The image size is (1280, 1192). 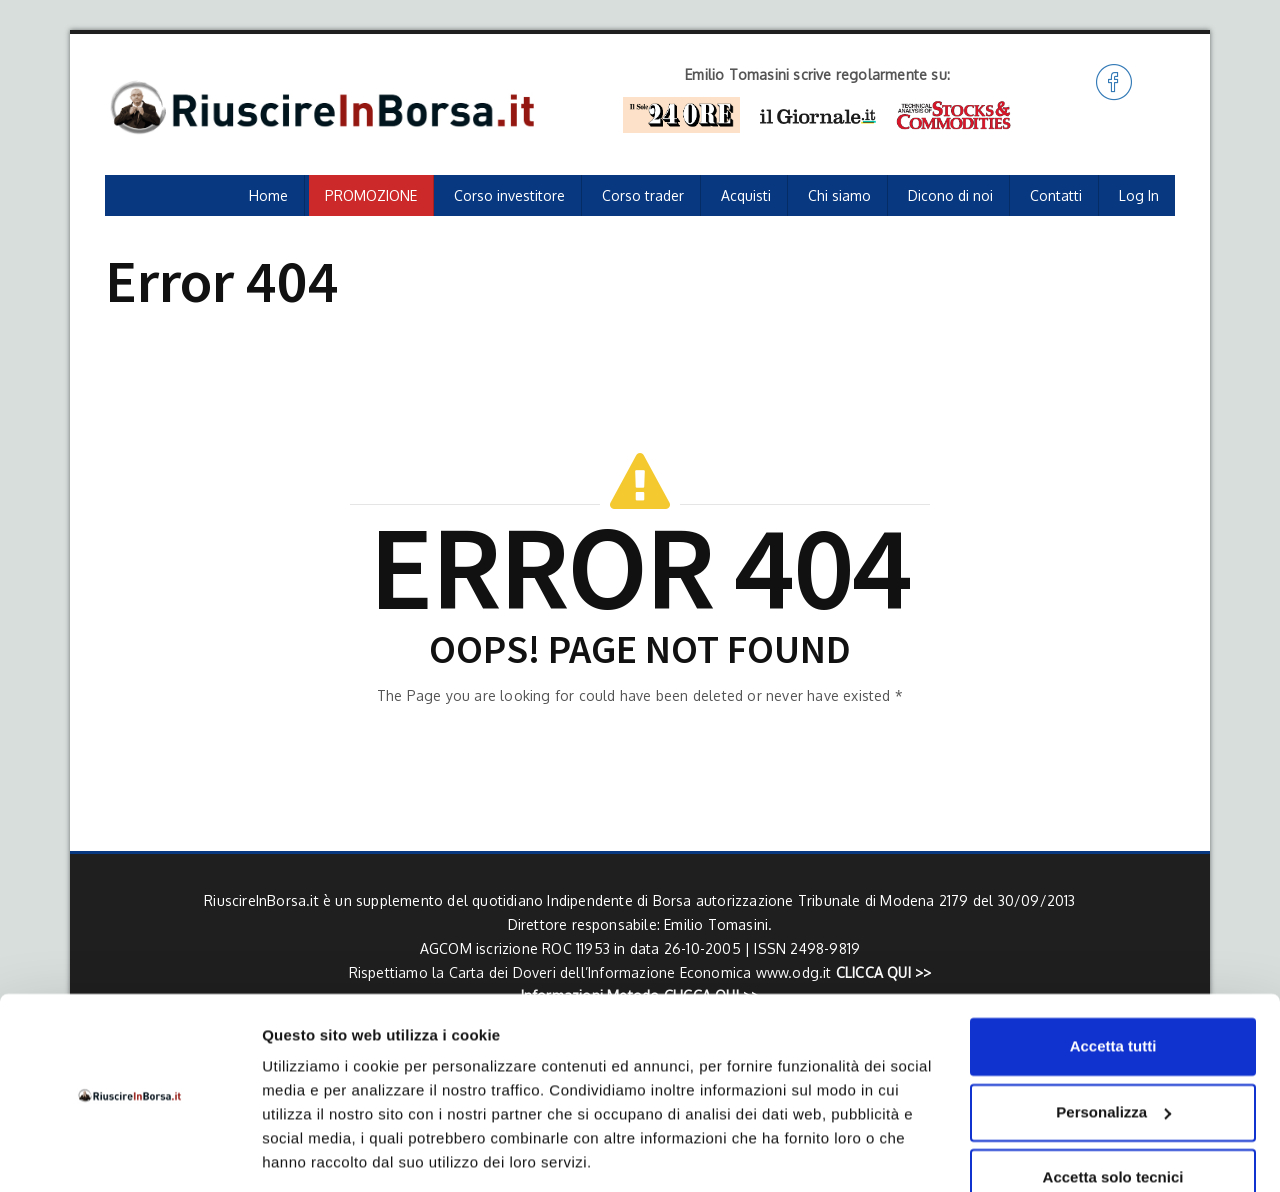 What do you see at coordinates (129, 1153) in the screenshot?
I see `[Cookiebot di Usercentrics - si apre in una nuova scheda]` at bounding box center [129, 1153].